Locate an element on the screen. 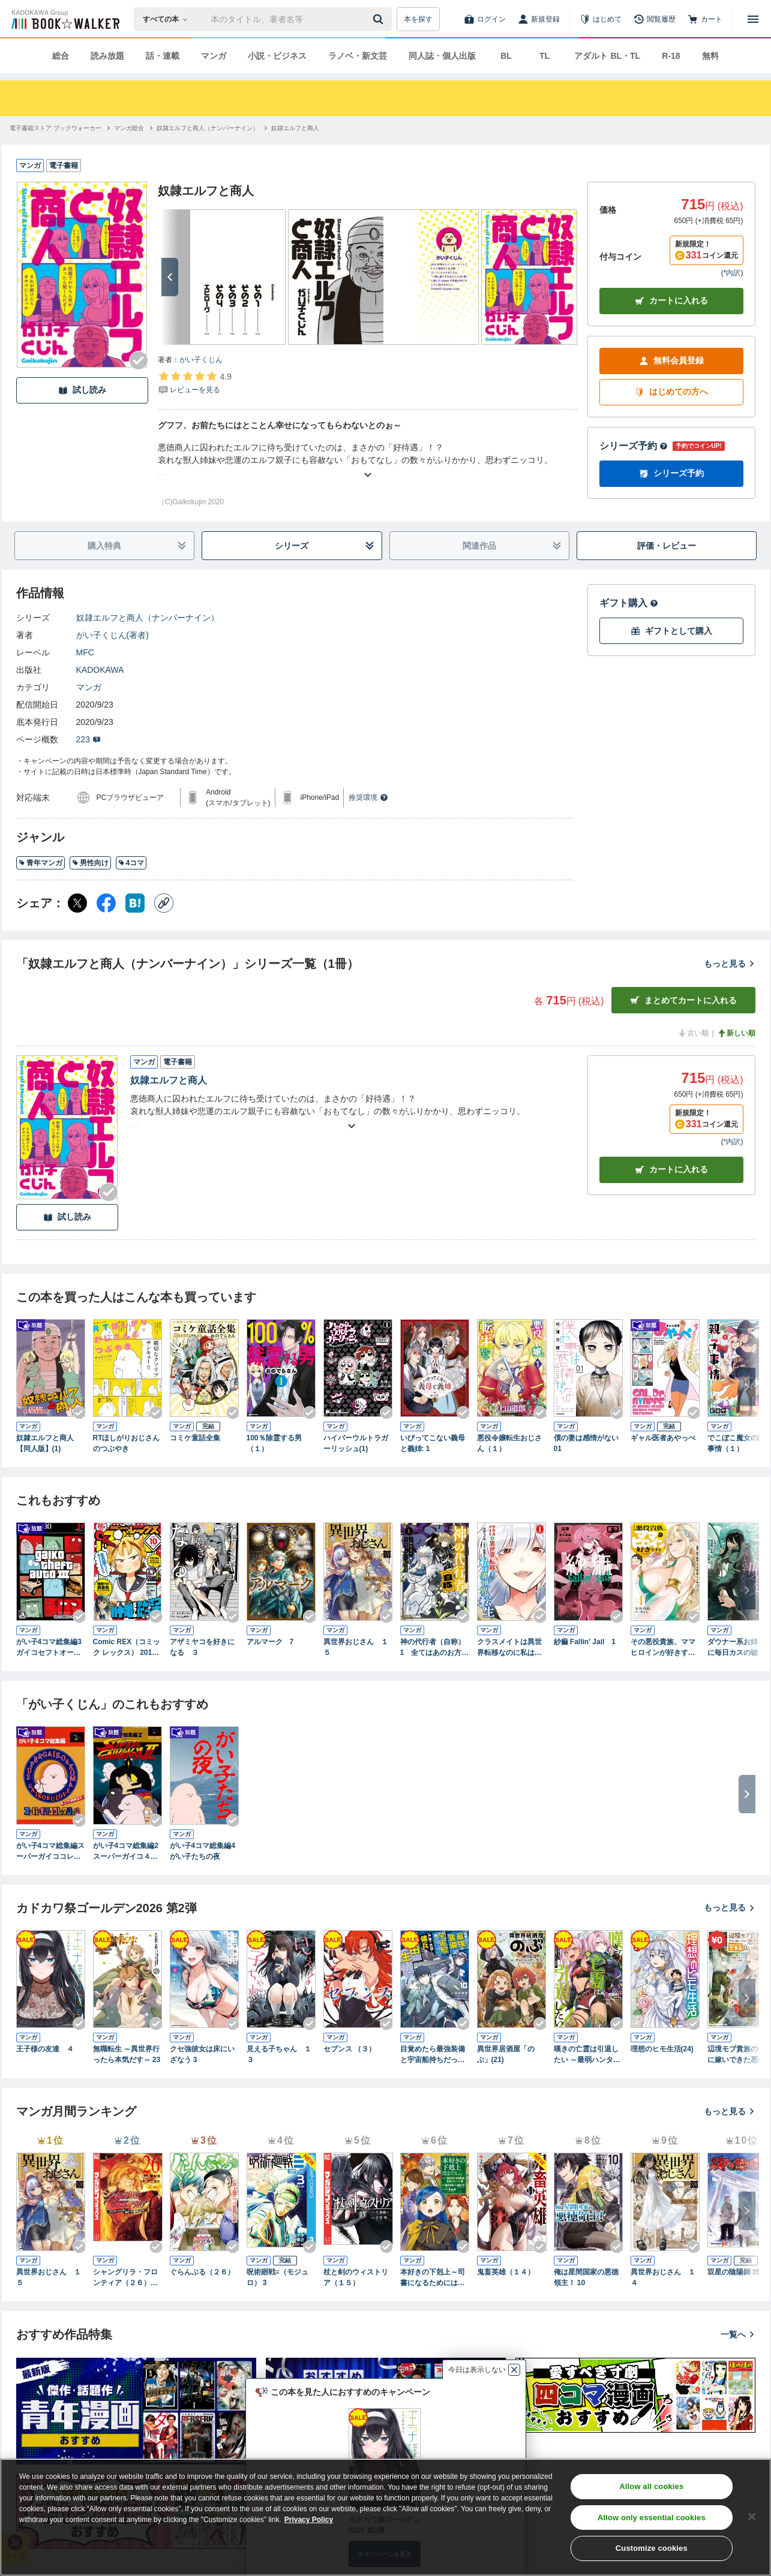  [Facebook シェア] is located at coordinates (106, 903).